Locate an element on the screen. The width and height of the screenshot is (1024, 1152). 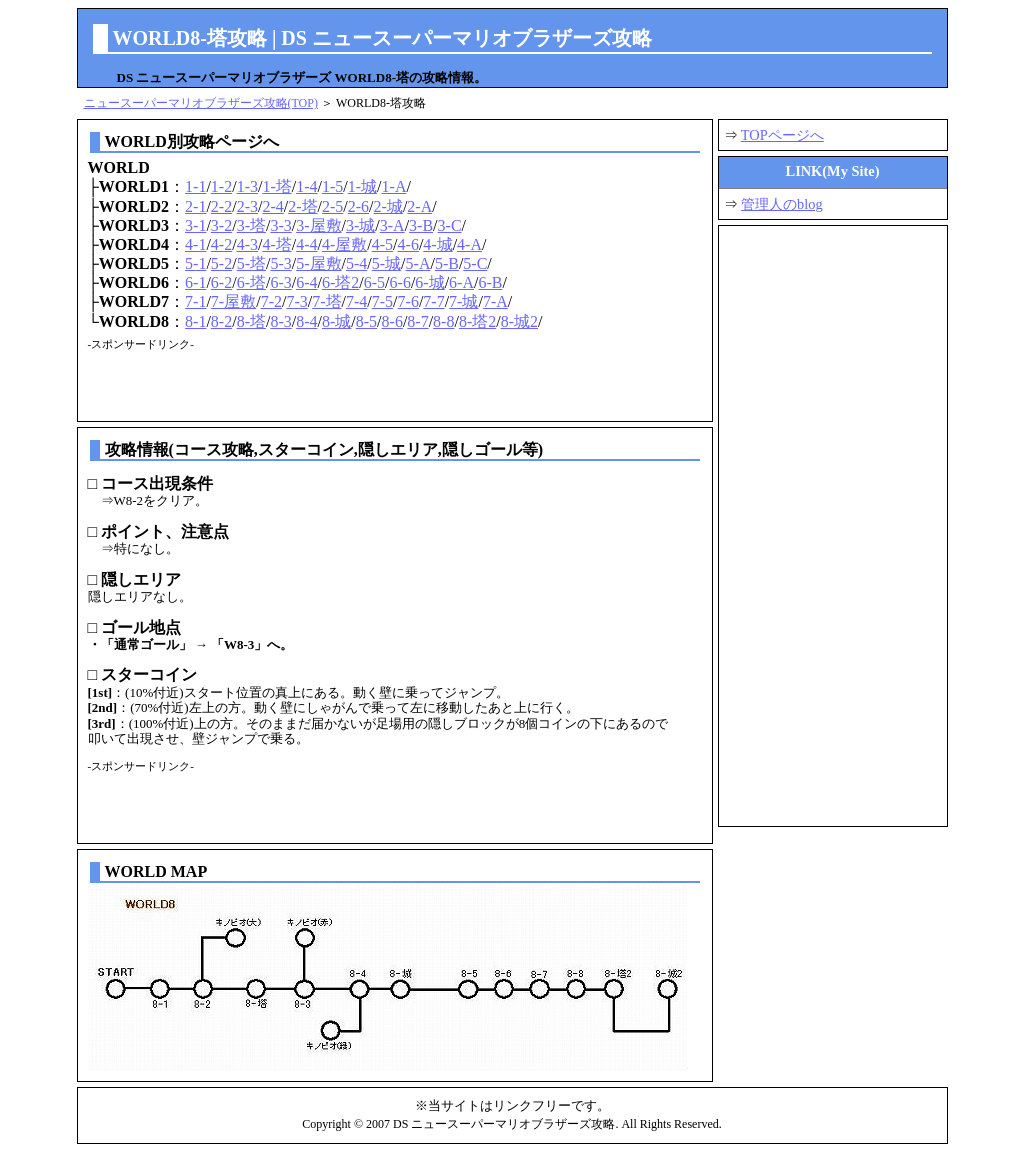
8-城 is located at coordinates (336, 321).